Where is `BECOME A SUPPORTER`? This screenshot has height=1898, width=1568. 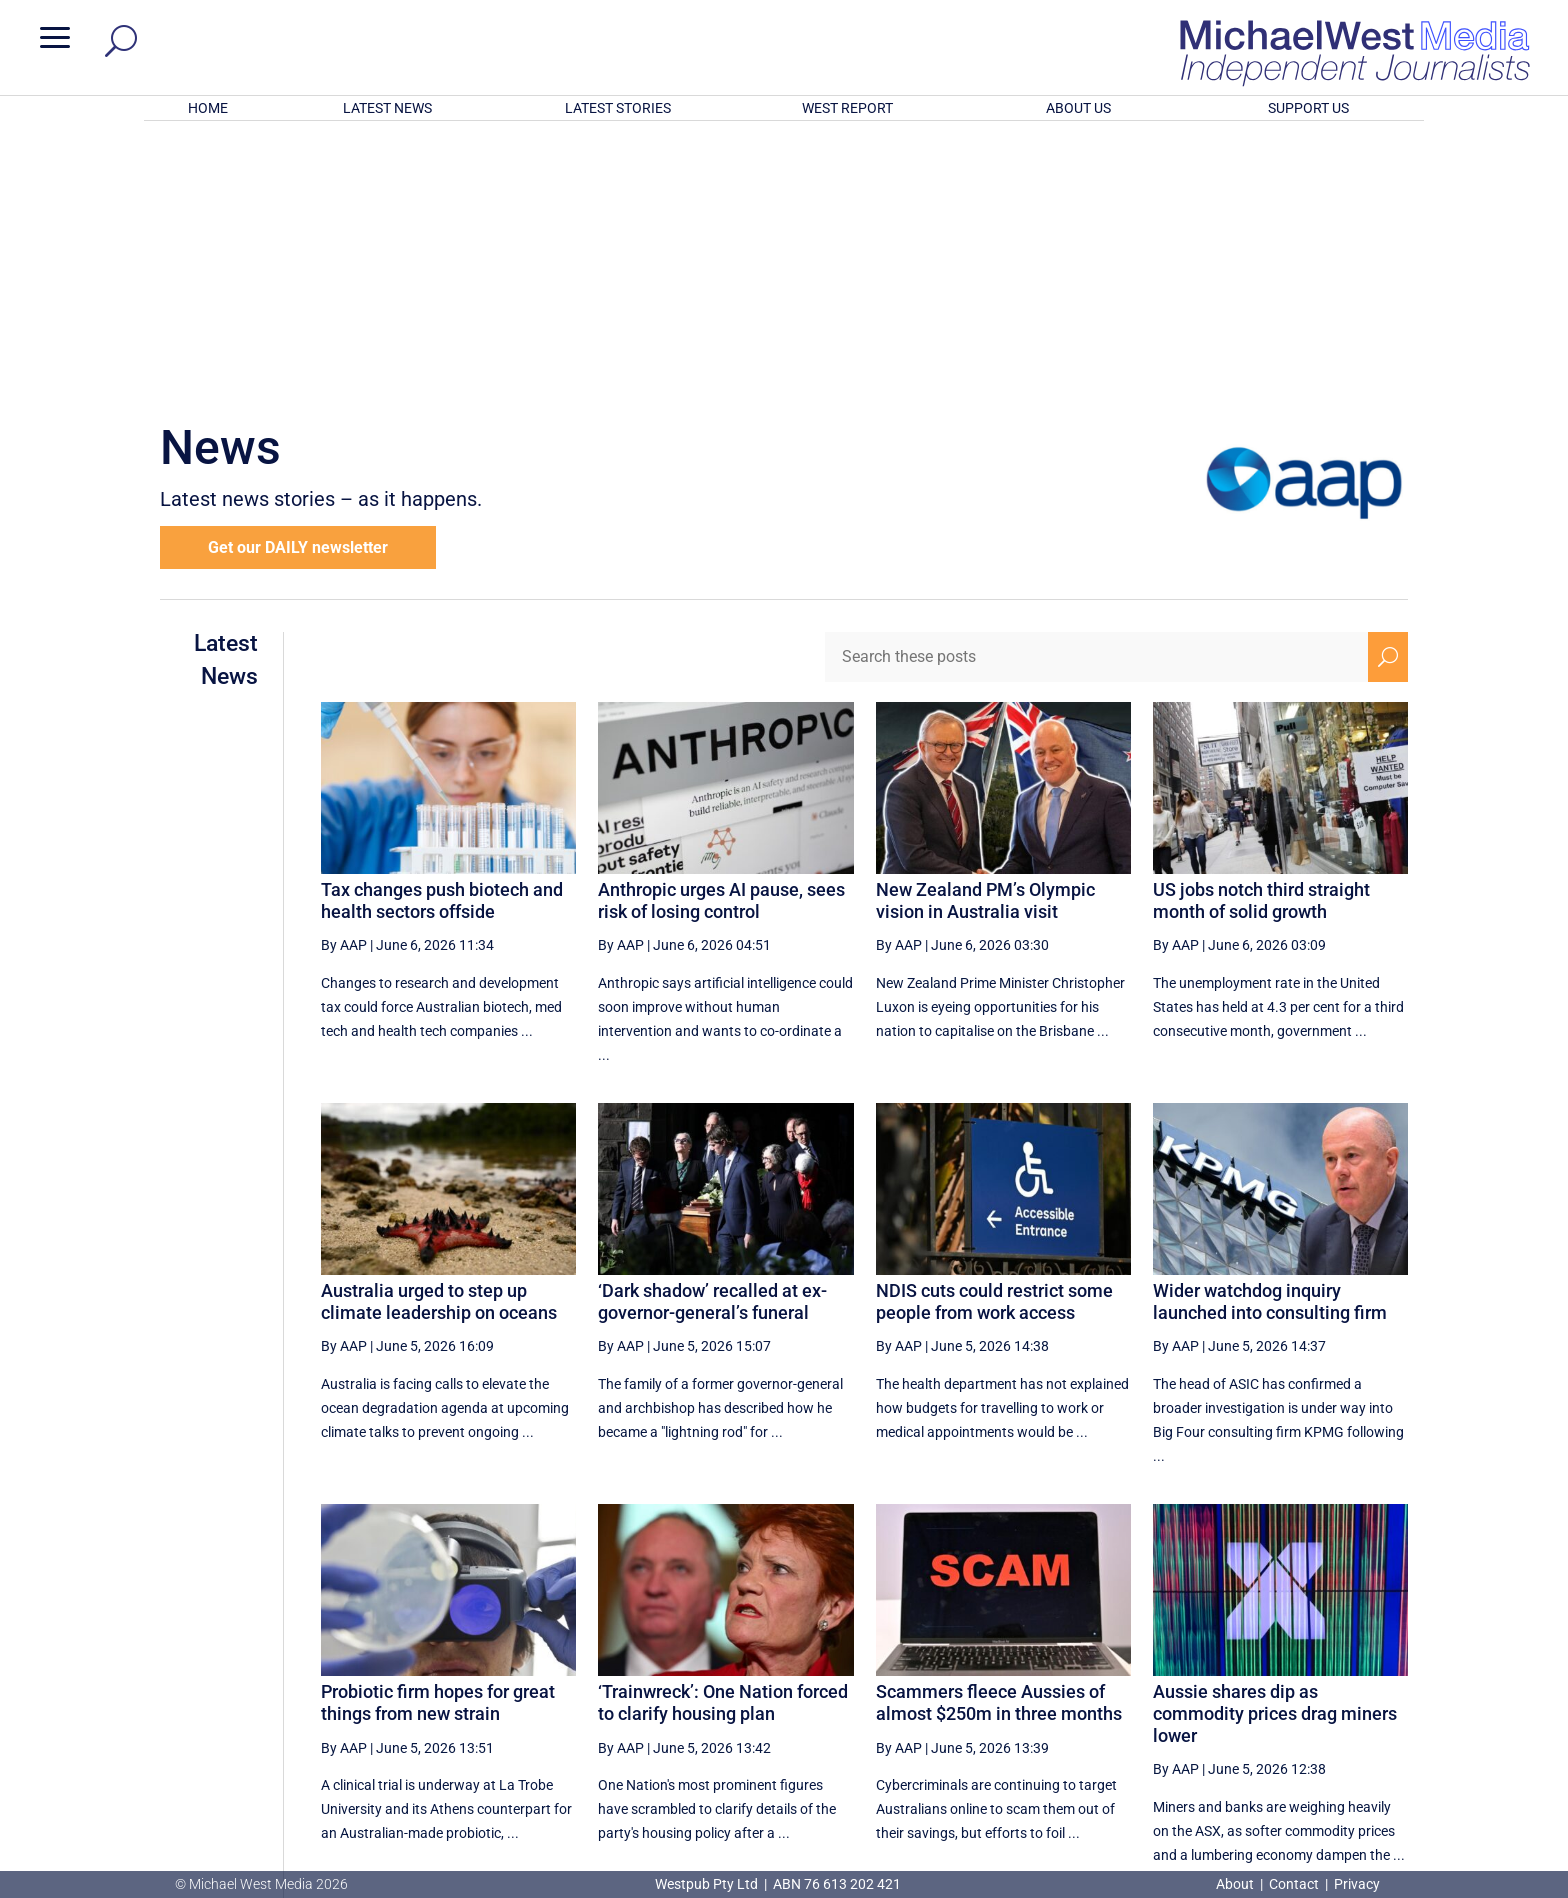 BECOME A SUPPORTER is located at coordinates (1462, 1758).